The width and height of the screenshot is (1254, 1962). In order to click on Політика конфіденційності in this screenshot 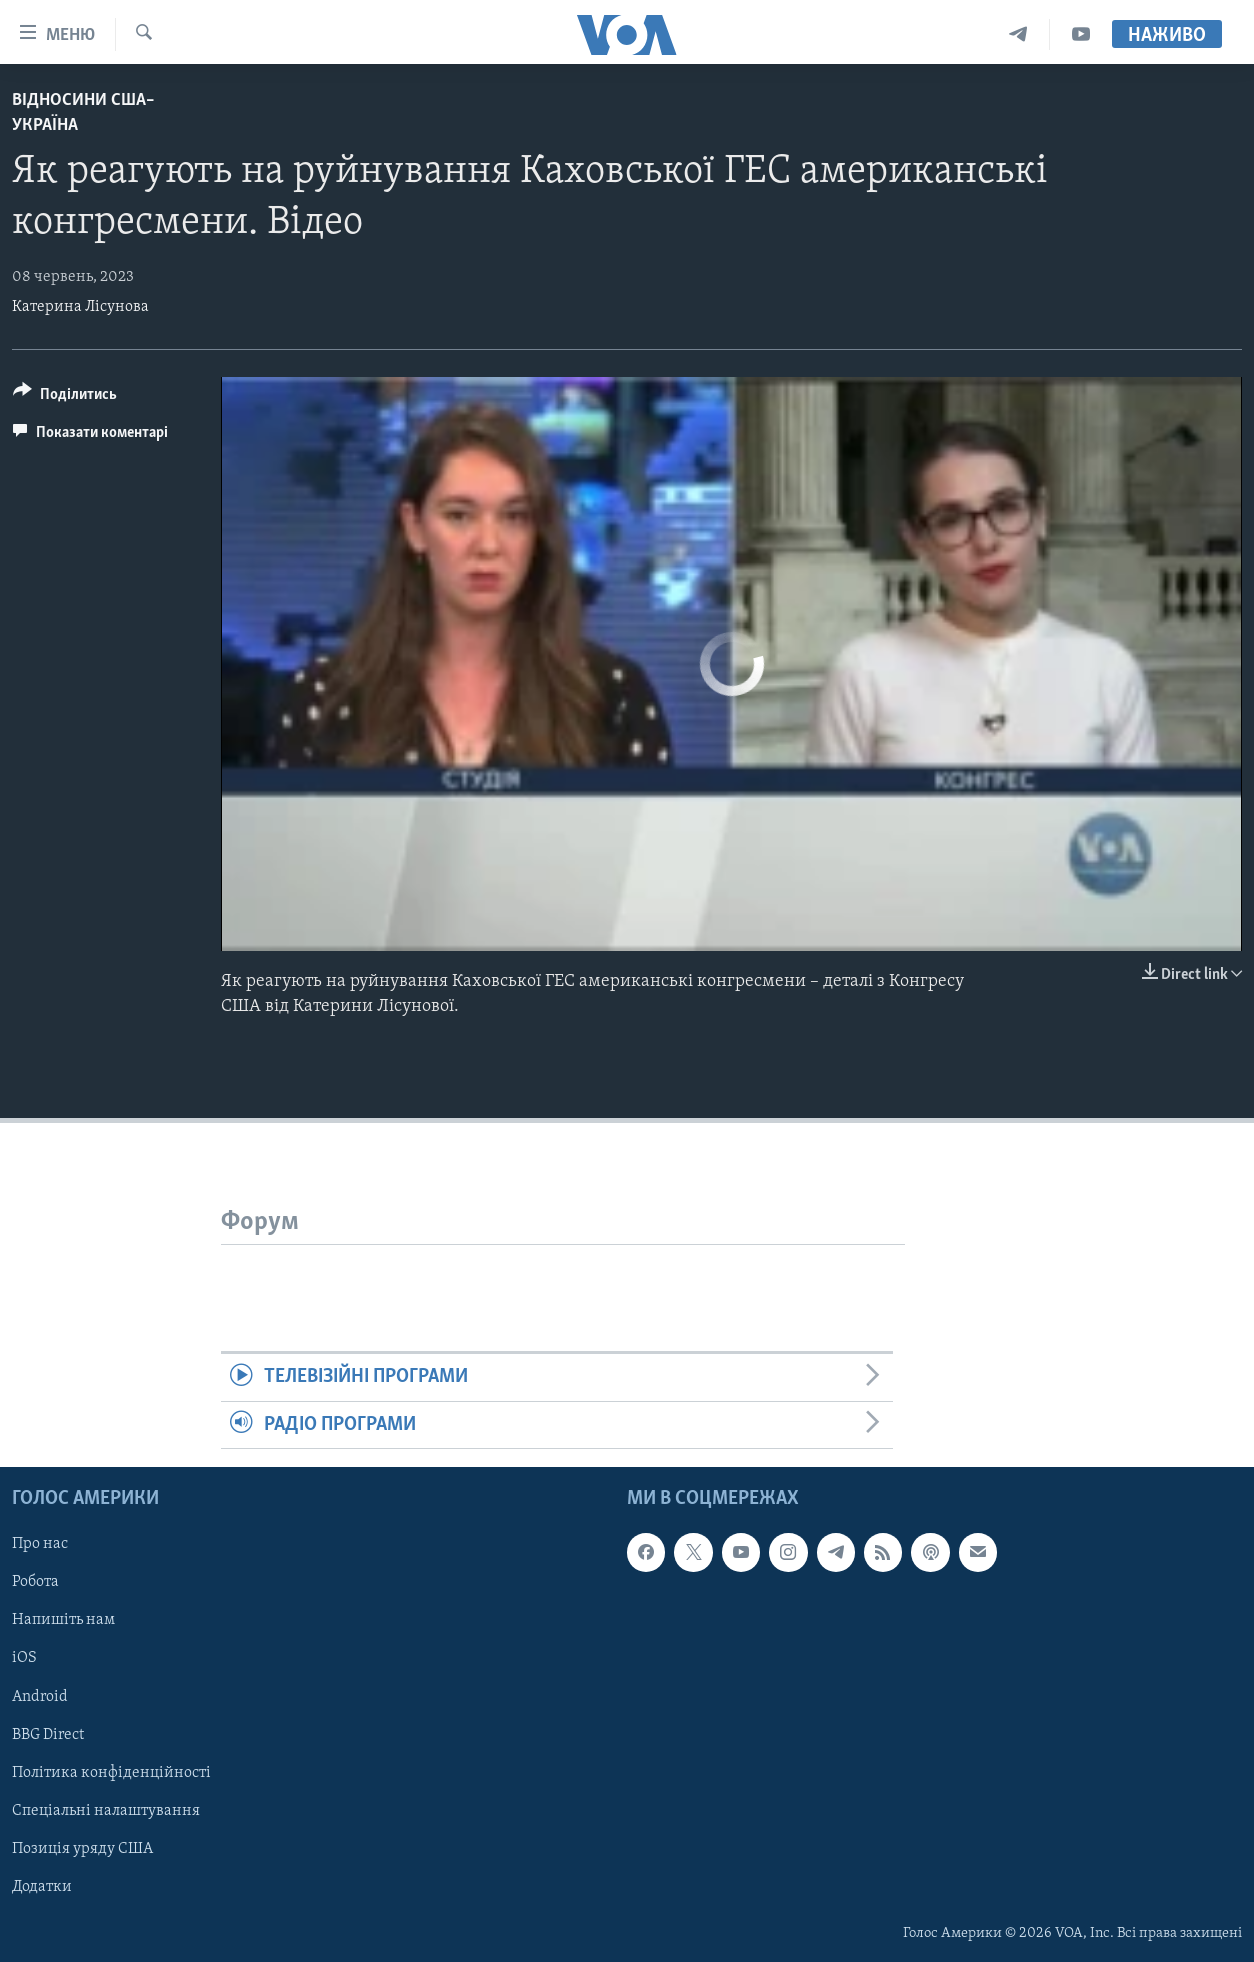, I will do `click(111, 1773)`.